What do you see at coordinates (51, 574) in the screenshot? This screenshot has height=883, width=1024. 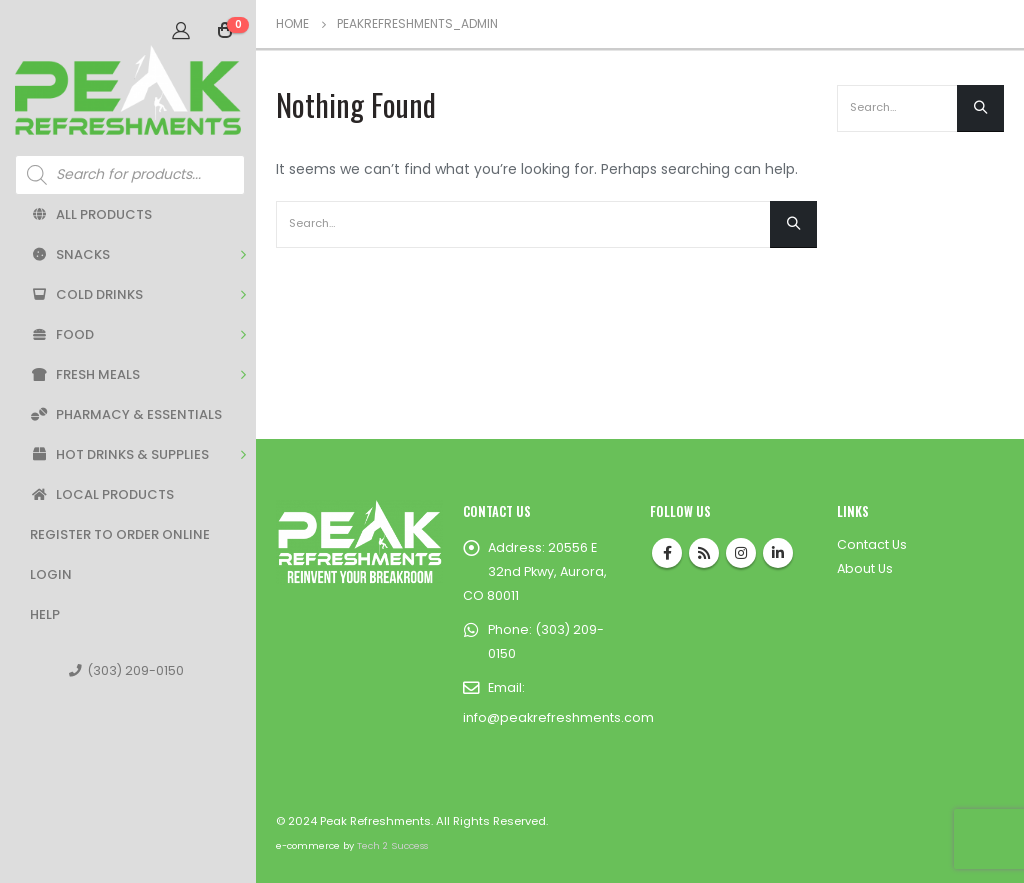 I see `Login` at bounding box center [51, 574].